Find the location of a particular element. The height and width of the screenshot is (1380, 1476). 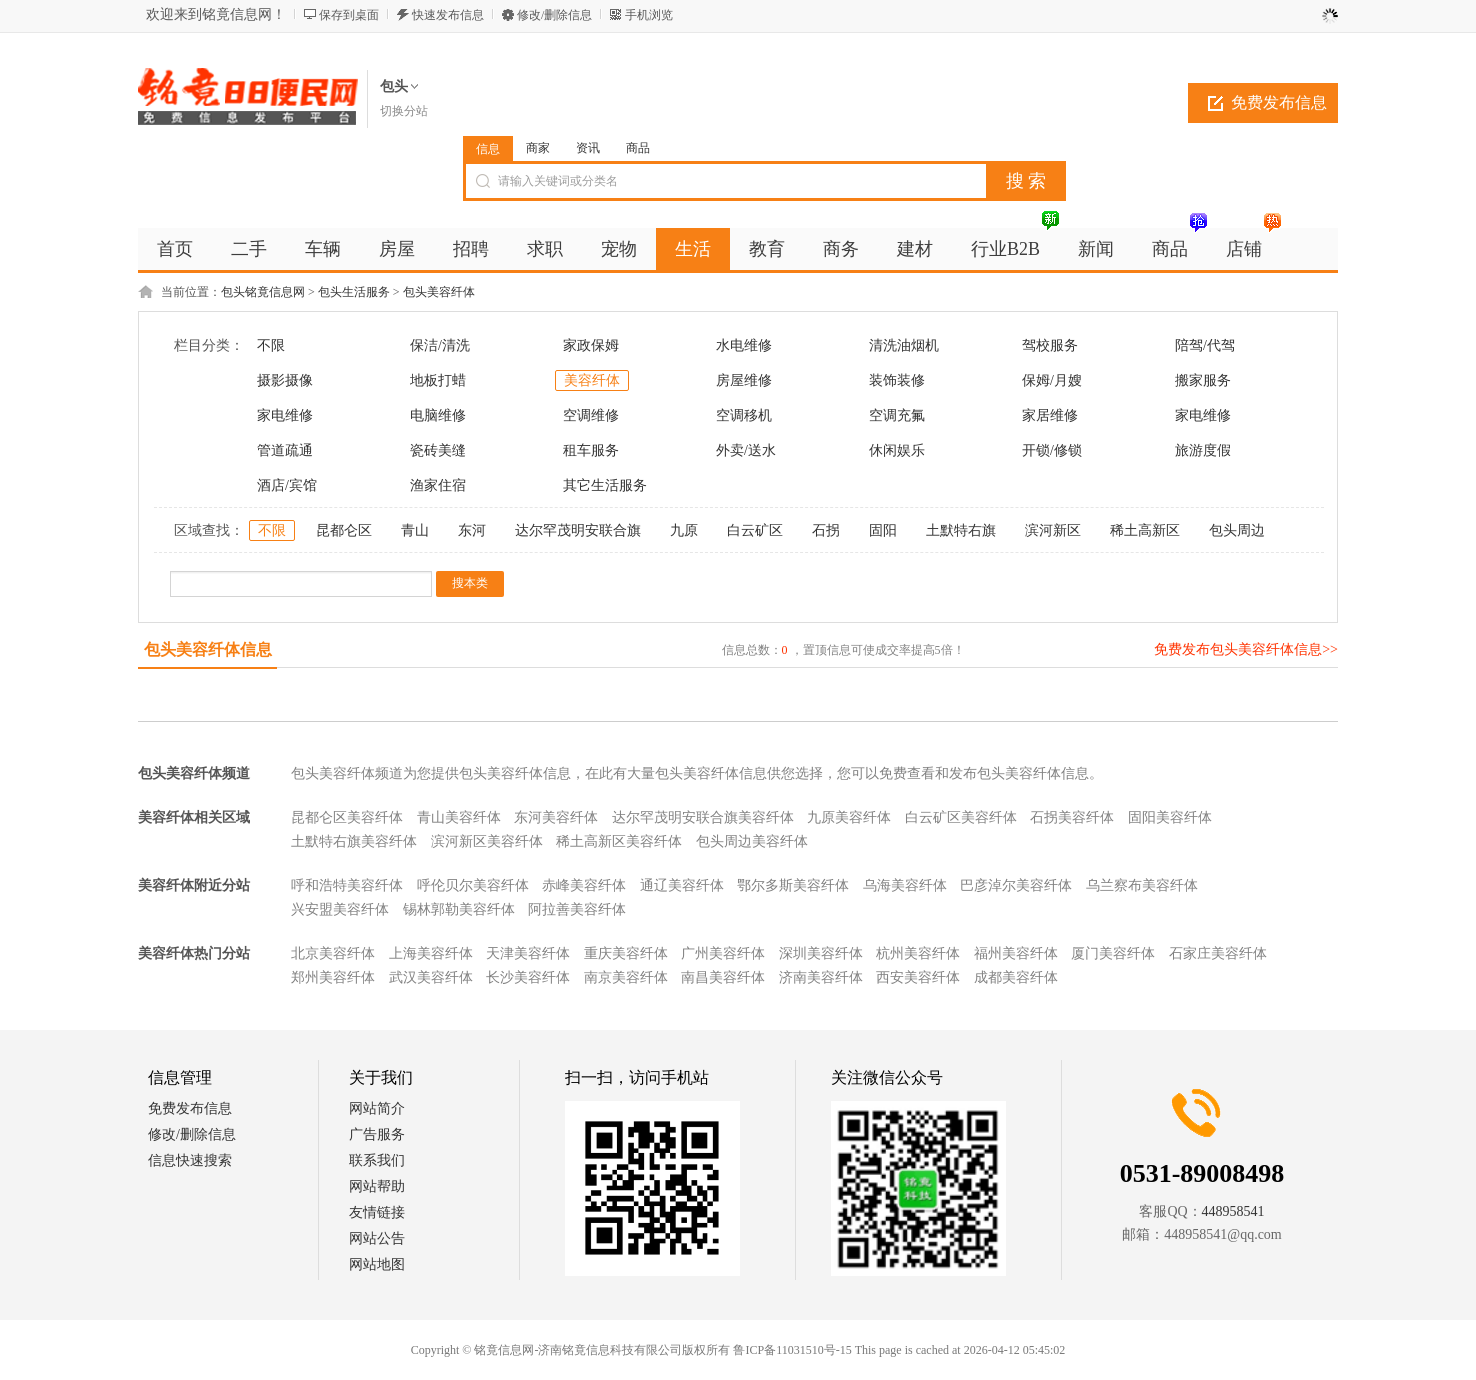

东河美容纤体 is located at coordinates (556, 817).